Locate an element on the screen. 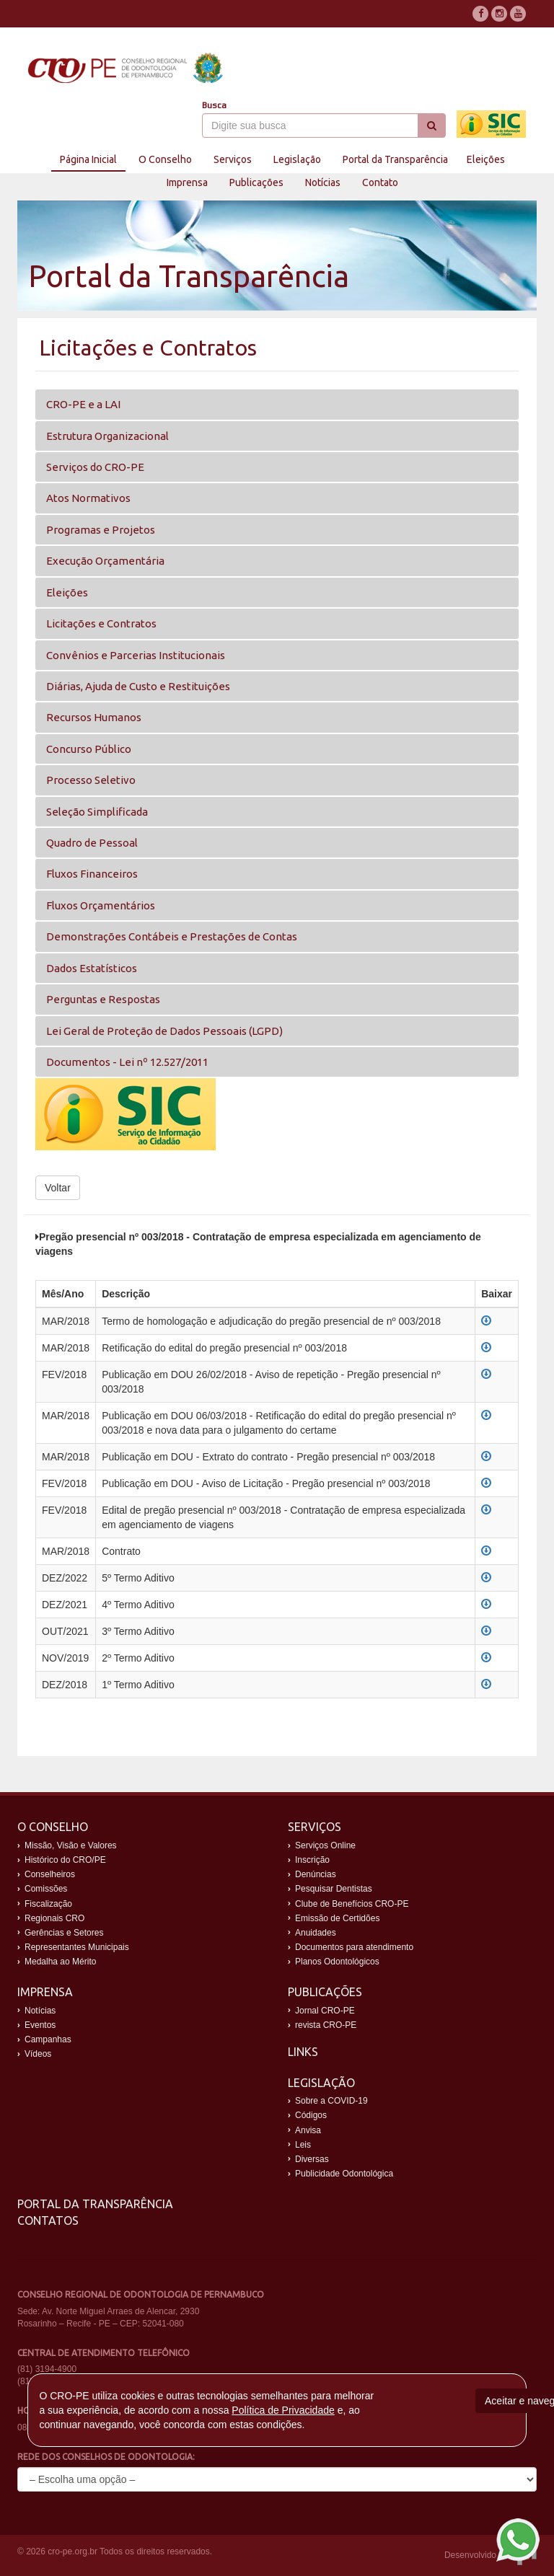  Jornal CRO-PE is located at coordinates (325, 2011).